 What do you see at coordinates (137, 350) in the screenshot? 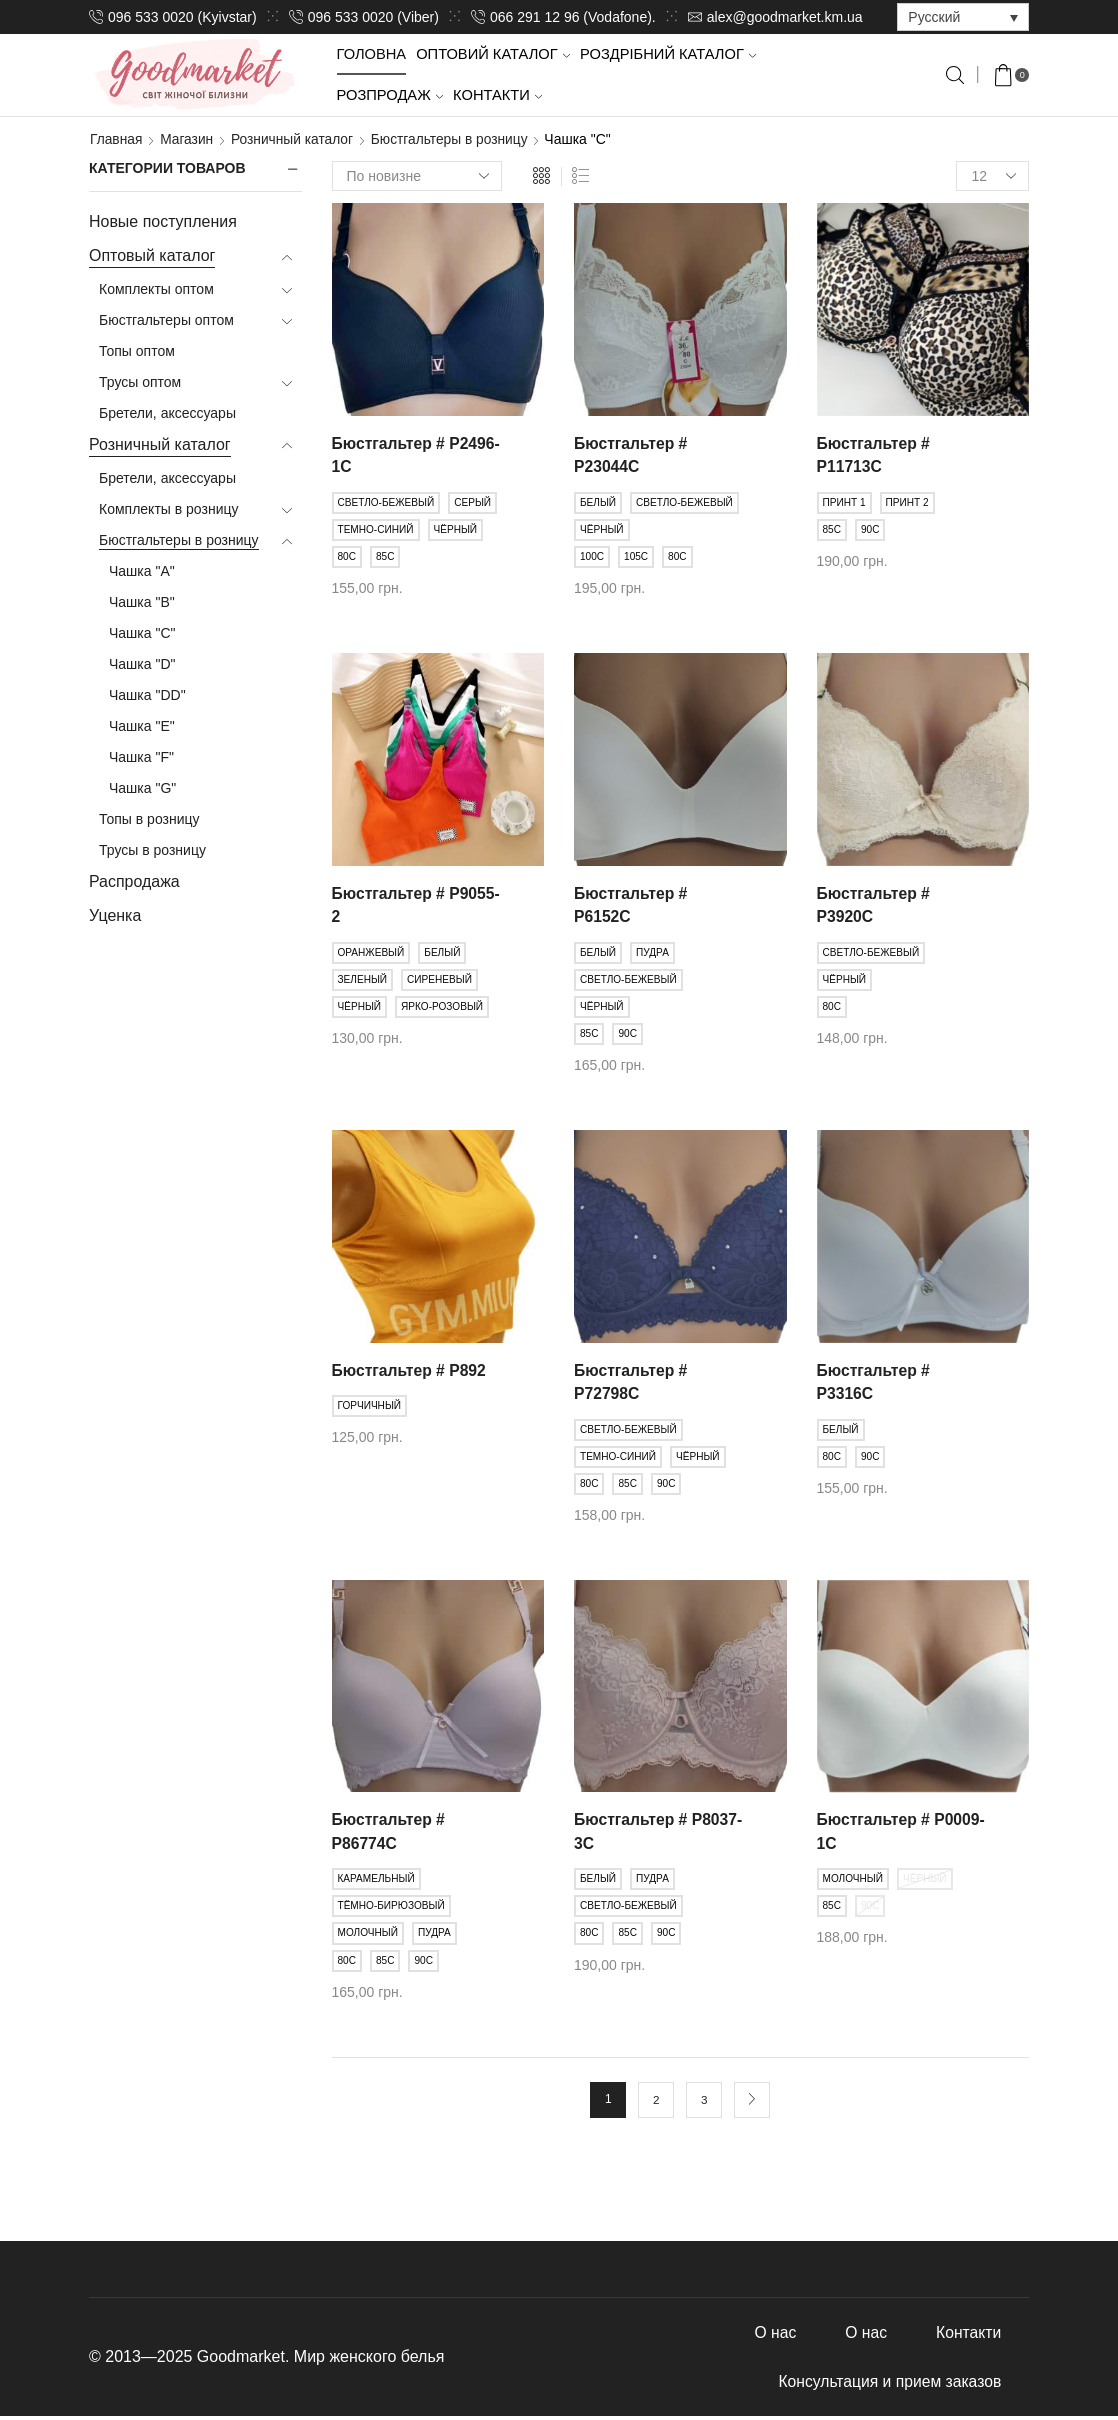
I see `Топы оптом` at bounding box center [137, 350].